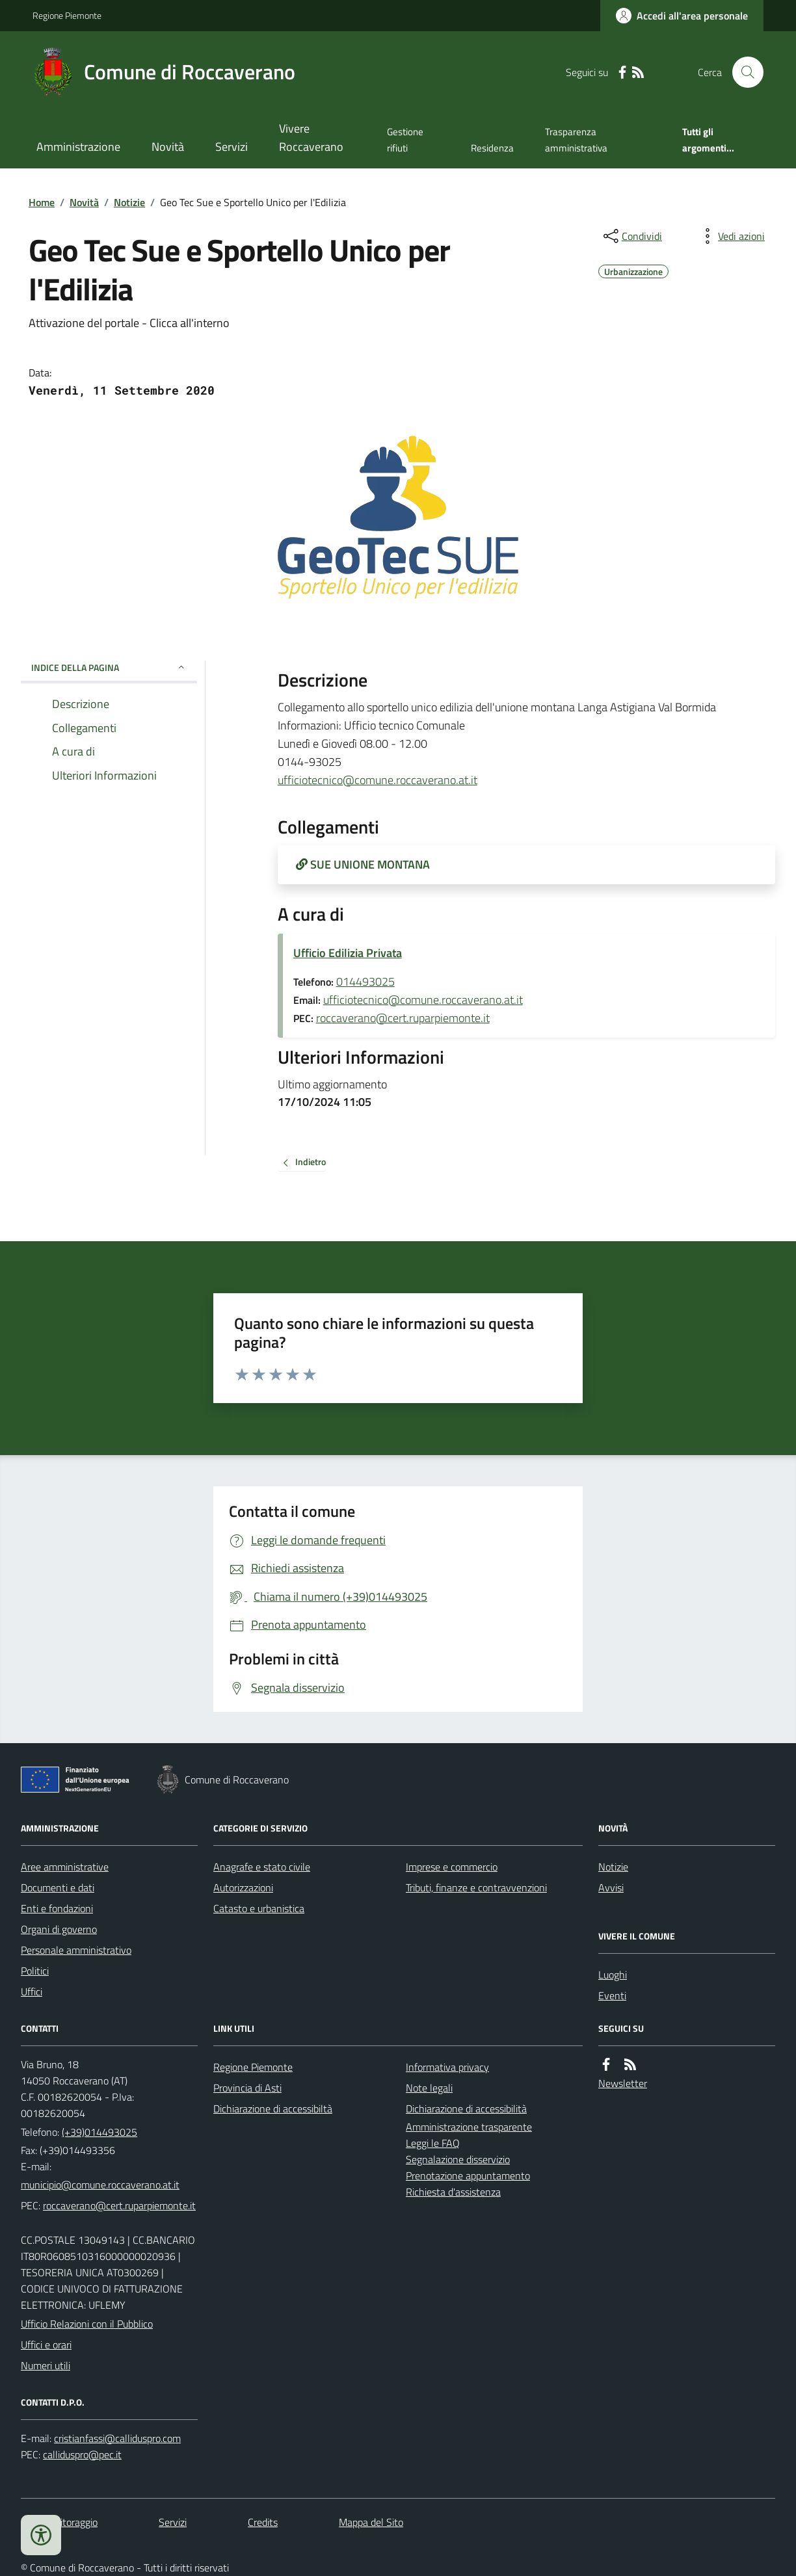 Image resolution: width=796 pixels, height=2576 pixels. What do you see at coordinates (261, 1866) in the screenshot?
I see `Anagrafe e stato civile` at bounding box center [261, 1866].